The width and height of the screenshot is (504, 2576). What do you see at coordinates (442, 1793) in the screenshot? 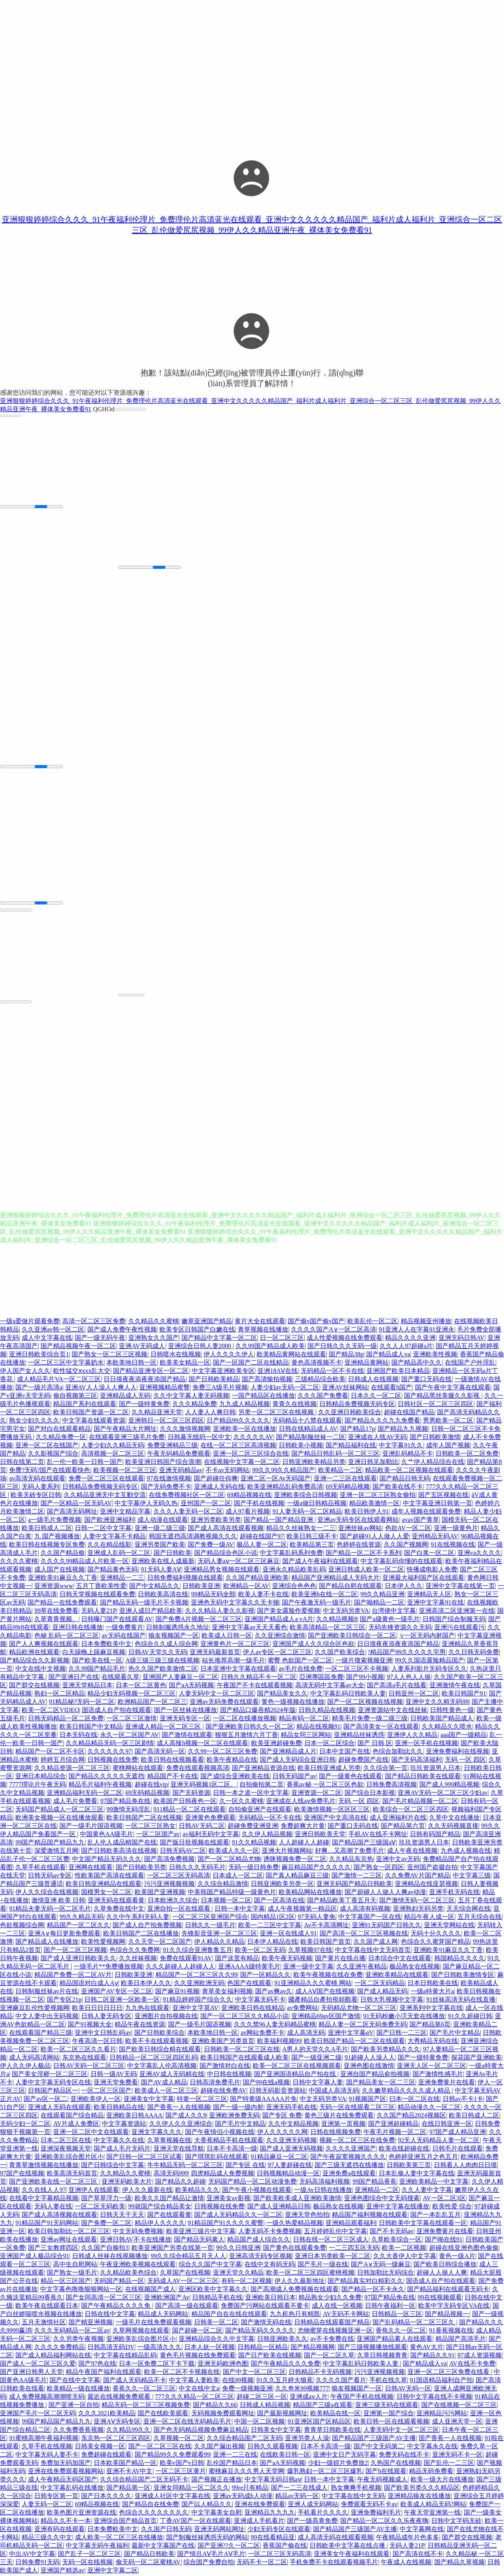
I see `亚洲AV无码一区二区三区少妇av` at bounding box center [442, 1793].